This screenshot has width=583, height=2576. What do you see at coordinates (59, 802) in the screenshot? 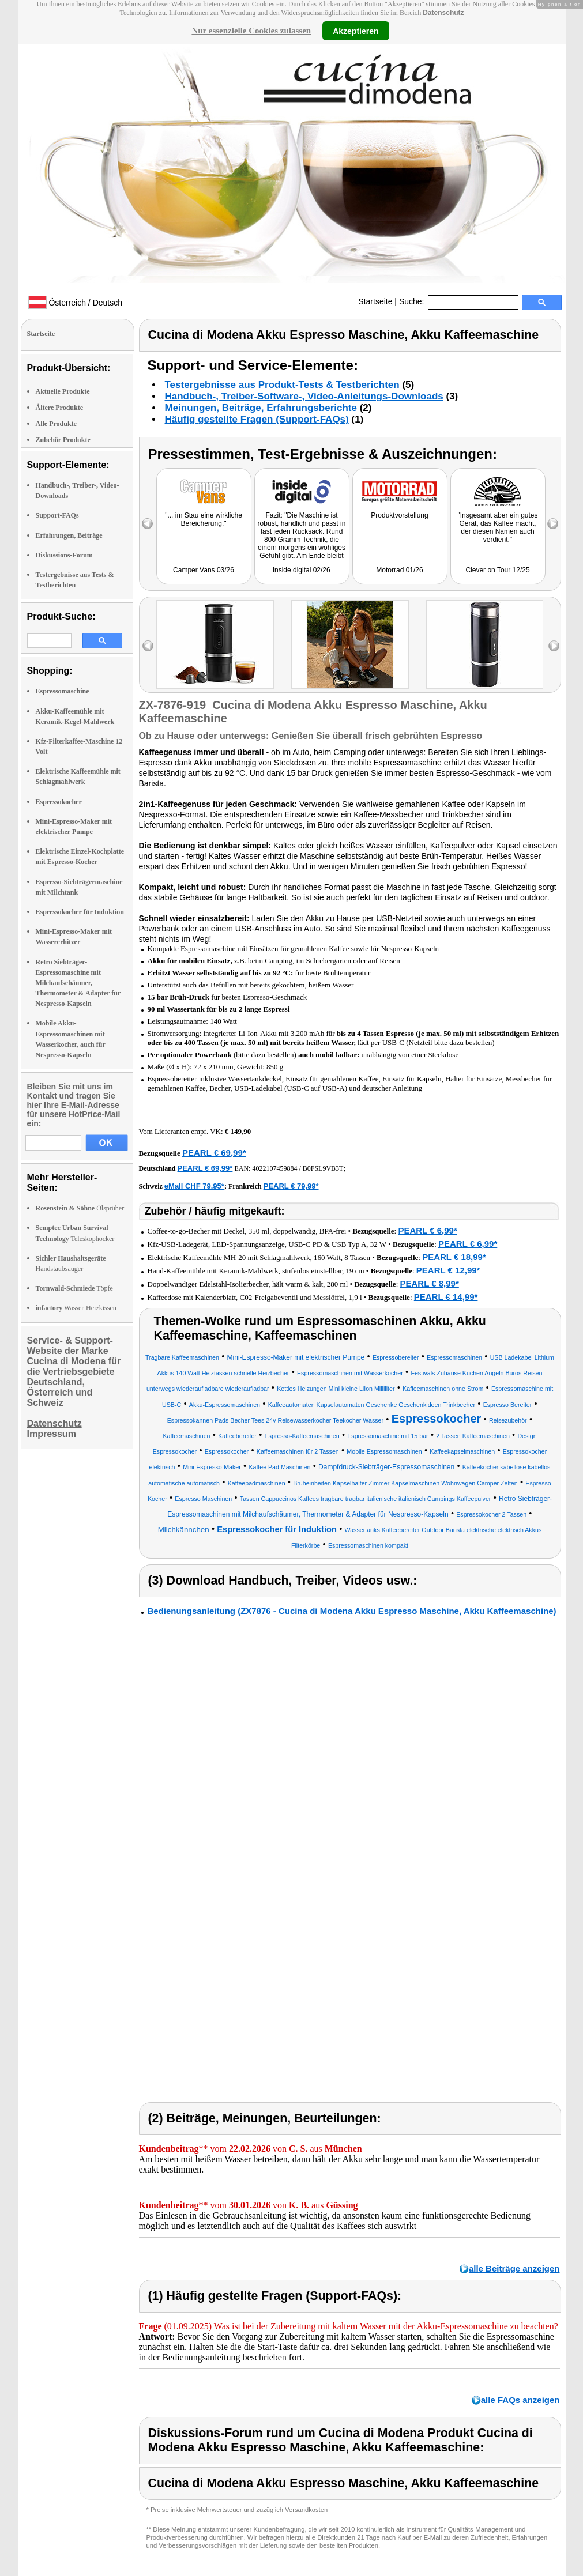
I see `Espressokocher` at bounding box center [59, 802].